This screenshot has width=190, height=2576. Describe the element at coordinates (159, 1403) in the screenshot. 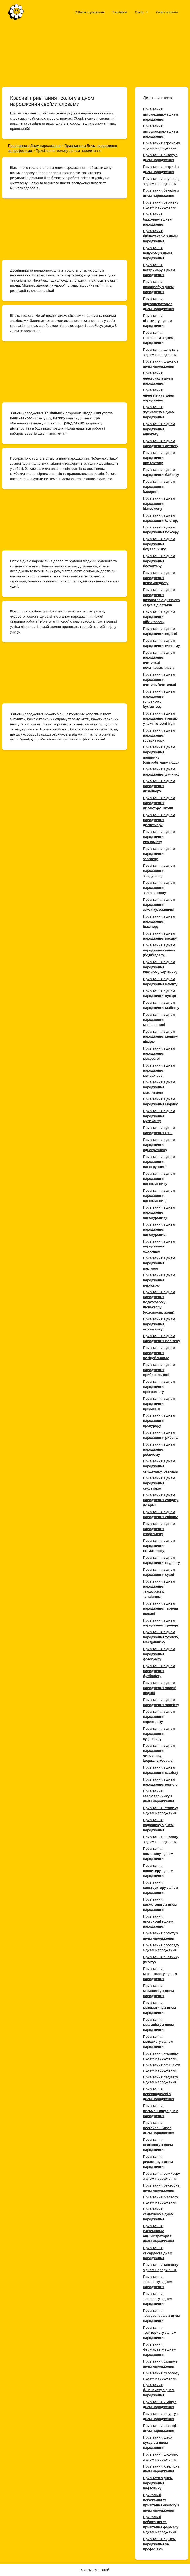

I see `Привітання з днем народження продавцю` at that location.